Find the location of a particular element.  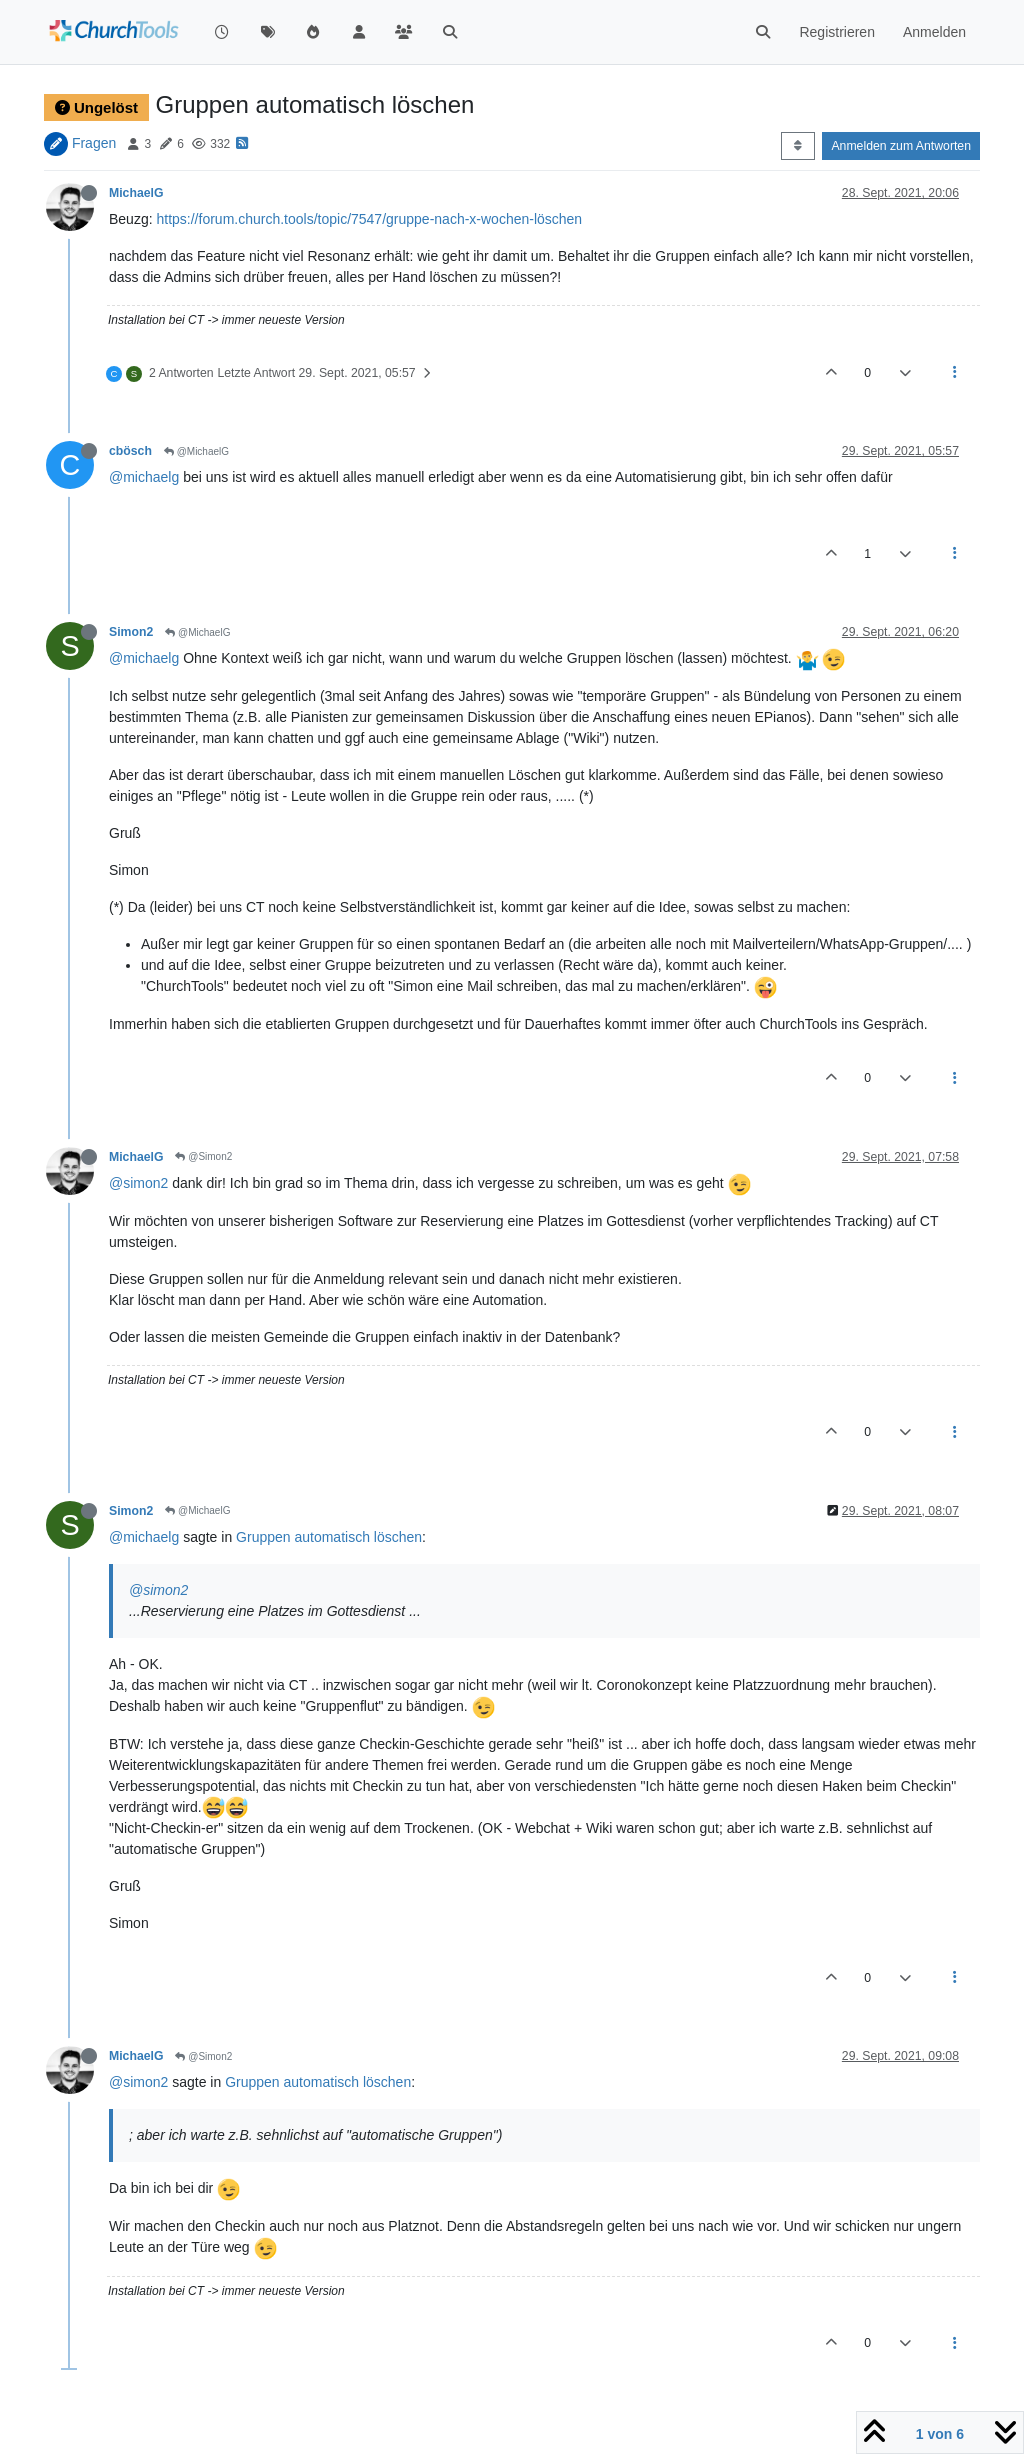

Anmelden zum Antworten is located at coordinates (901, 146).